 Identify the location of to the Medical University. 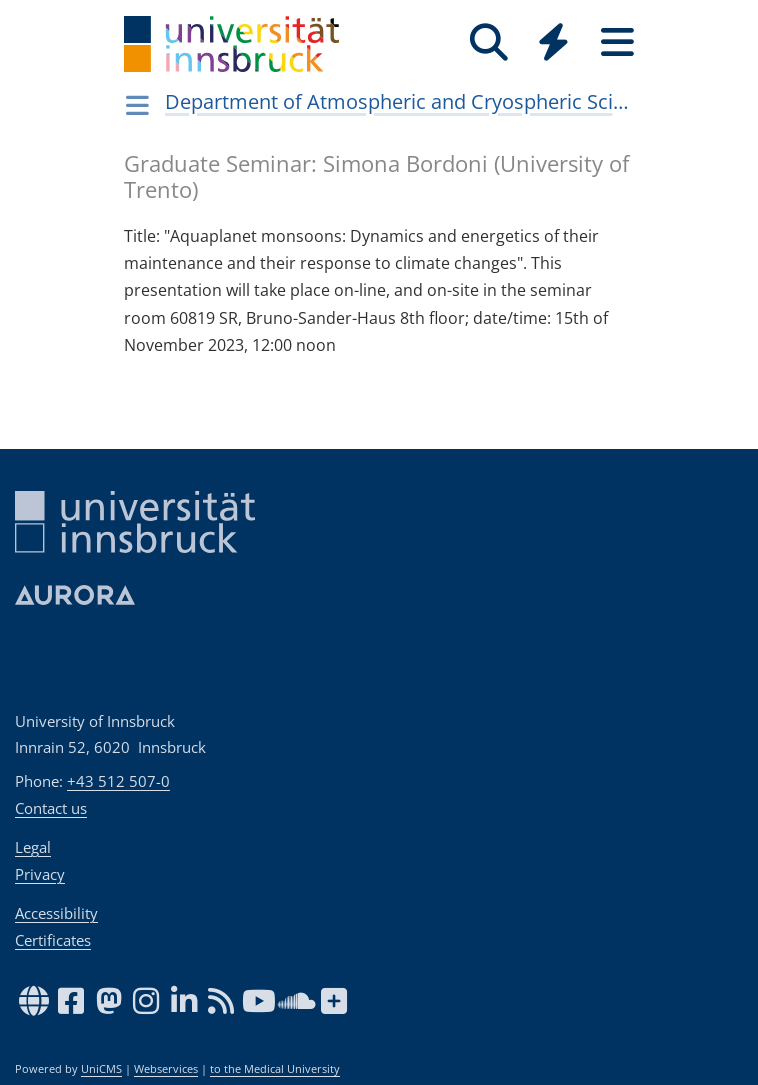
(275, 1069).